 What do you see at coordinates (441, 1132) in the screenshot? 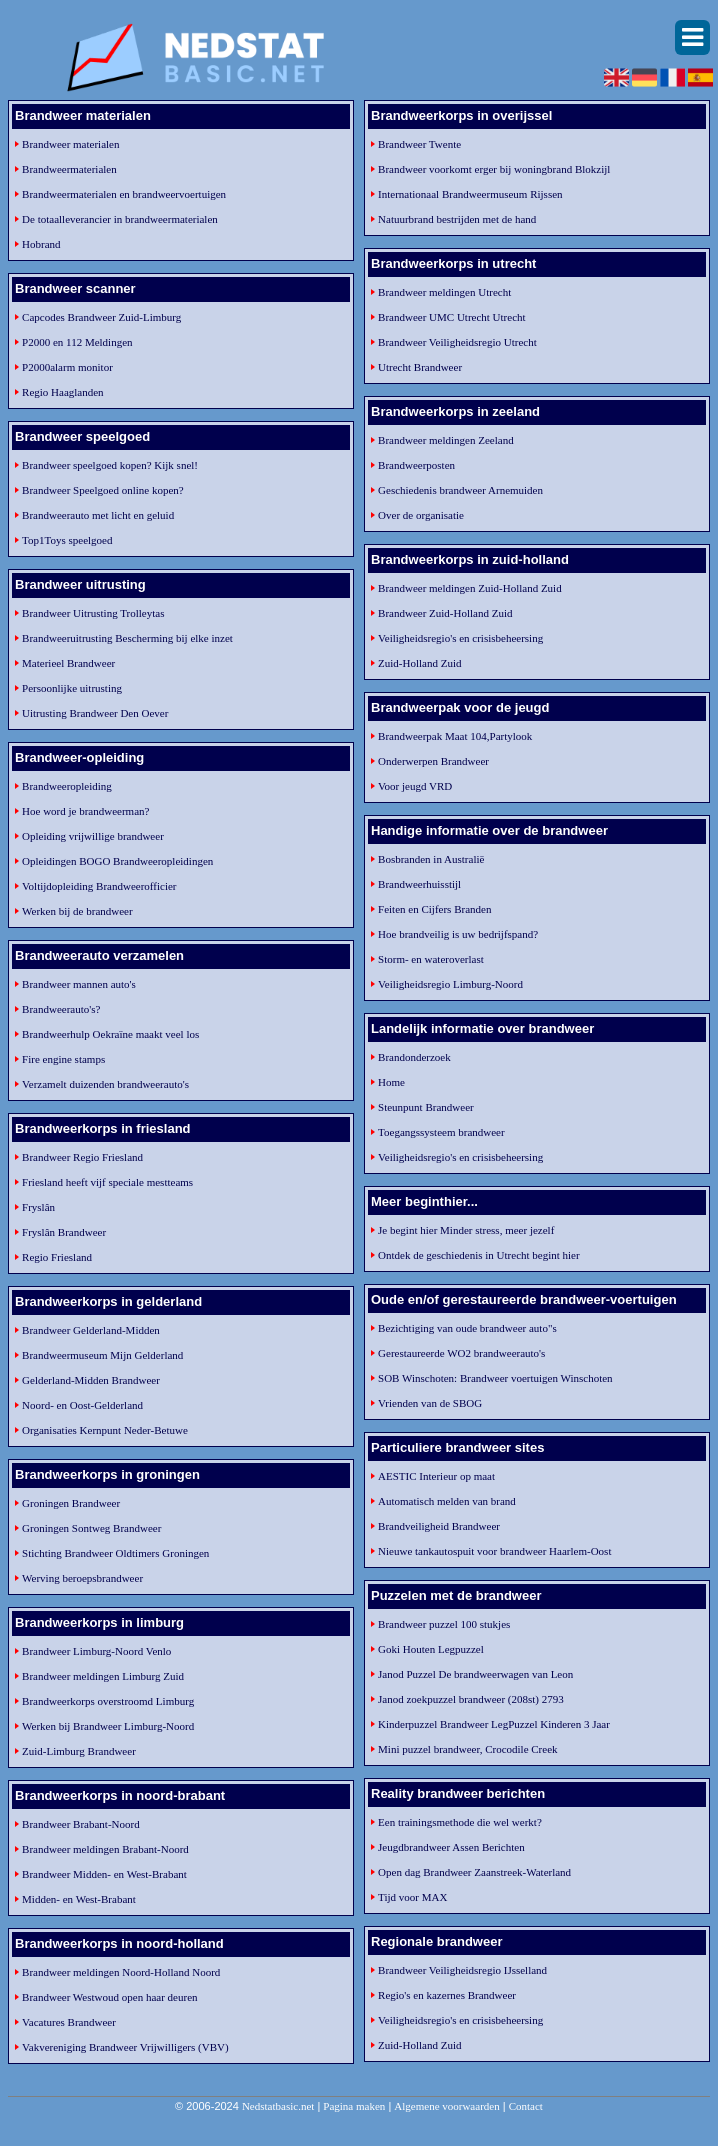
I see `Toegangssysteem brandweer` at bounding box center [441, 1132].